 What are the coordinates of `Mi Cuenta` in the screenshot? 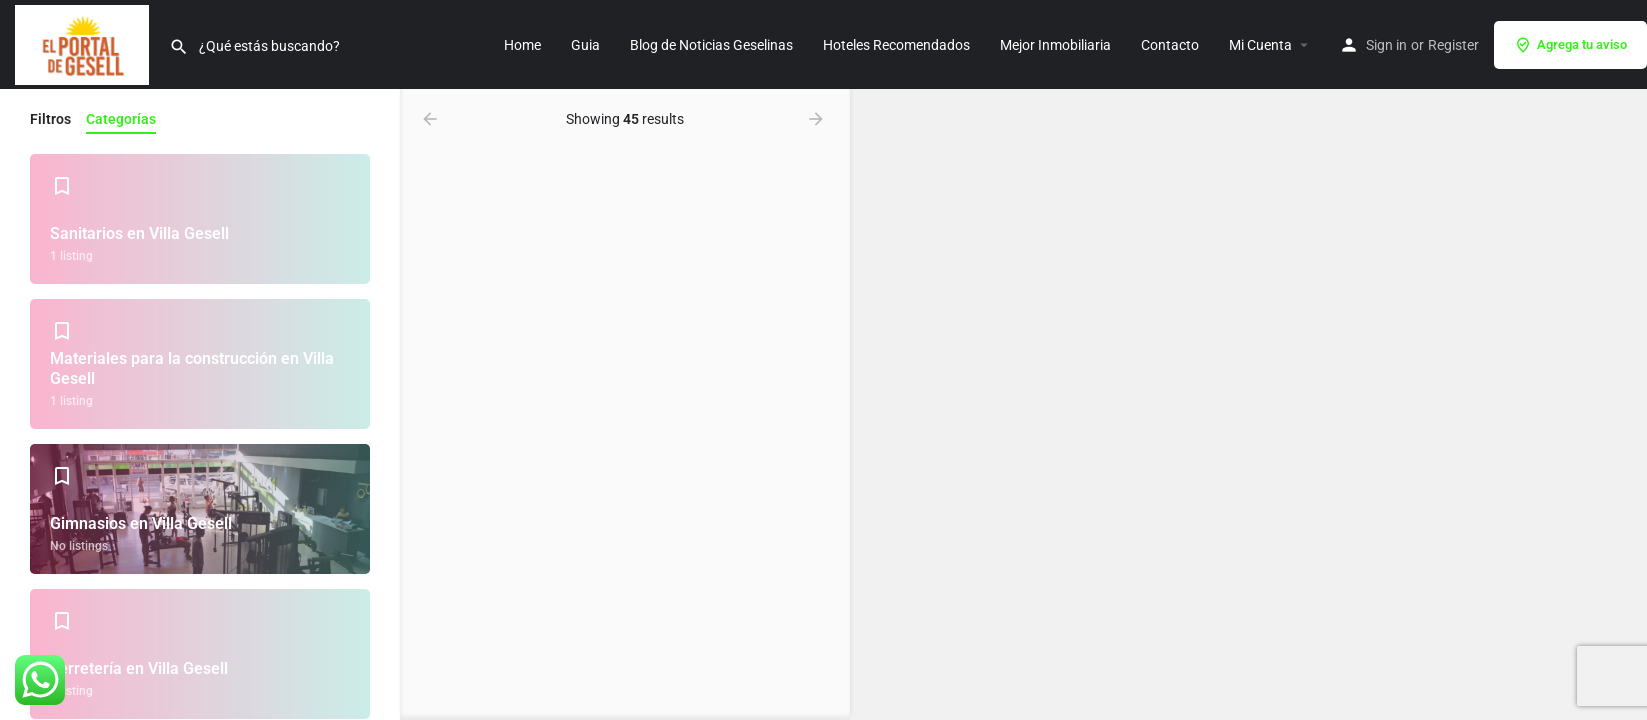 It's located at (1260, 45).